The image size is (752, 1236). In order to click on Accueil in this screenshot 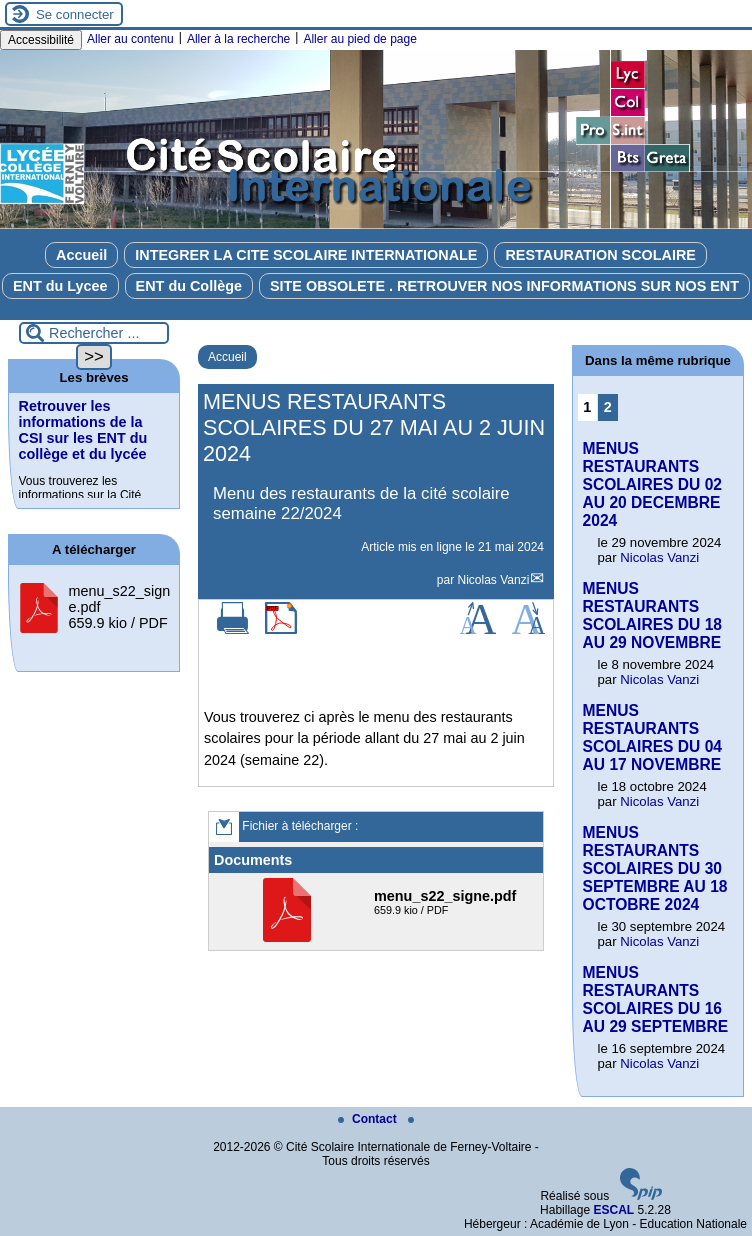, I will do `click(81, 255)`.